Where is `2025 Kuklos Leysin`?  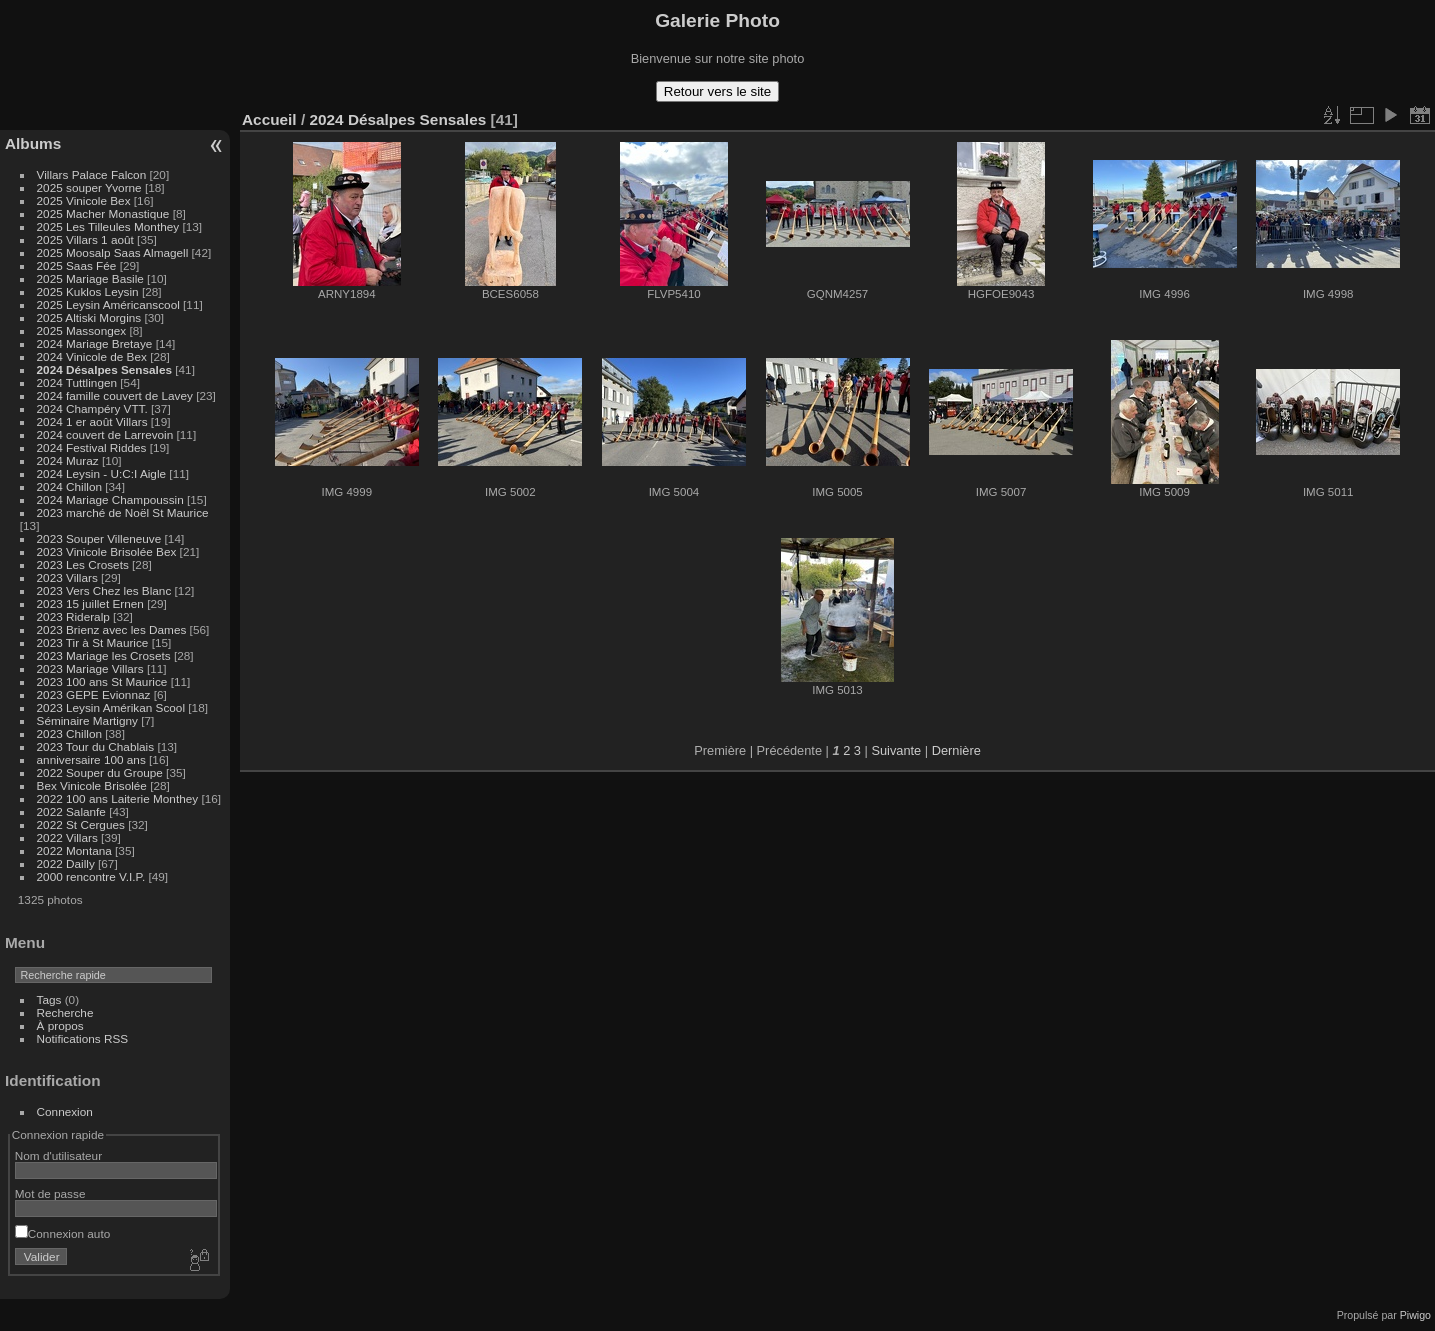
2025 Kuklos Leysin is located at coordinates (88, 291).